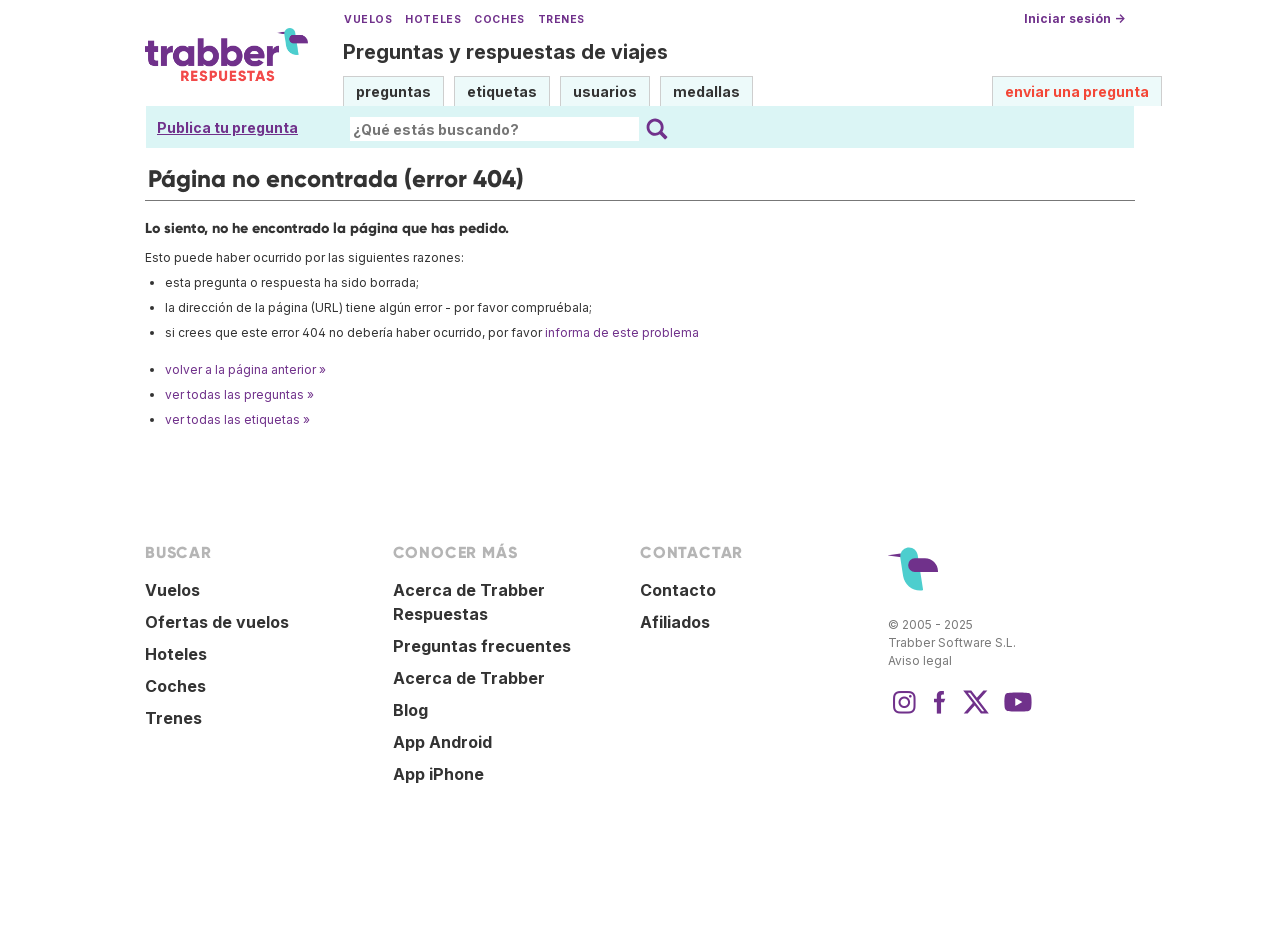 The height and width of the screenshot is (932, 1280). What do you see at coordinates (245, 369) in the screenshot?
I see `volver a la página anterior »` at bounding box center [245, 369].